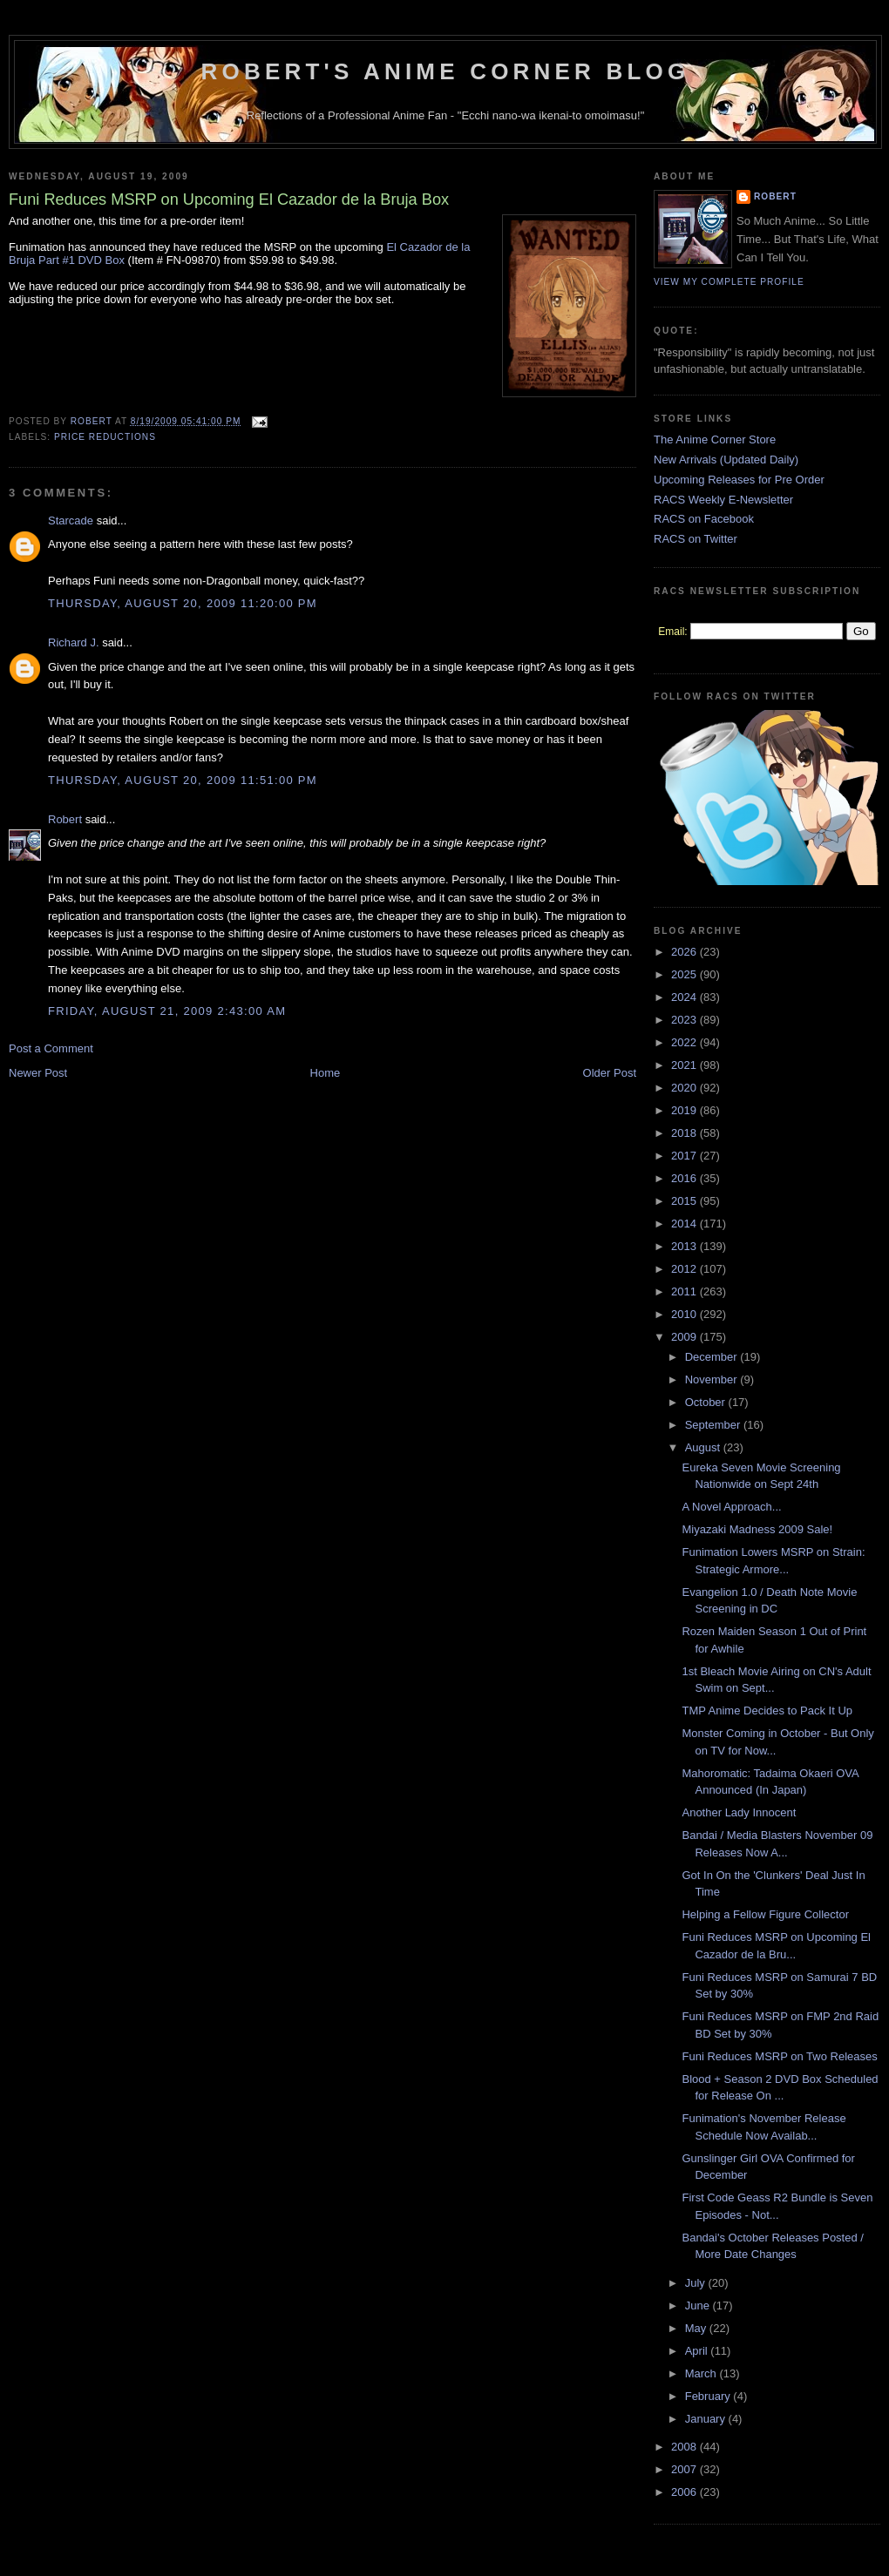 Image resolution: width=889 pixels, height=2576 pixels. I want to click on 2023, so click(685, 1019).